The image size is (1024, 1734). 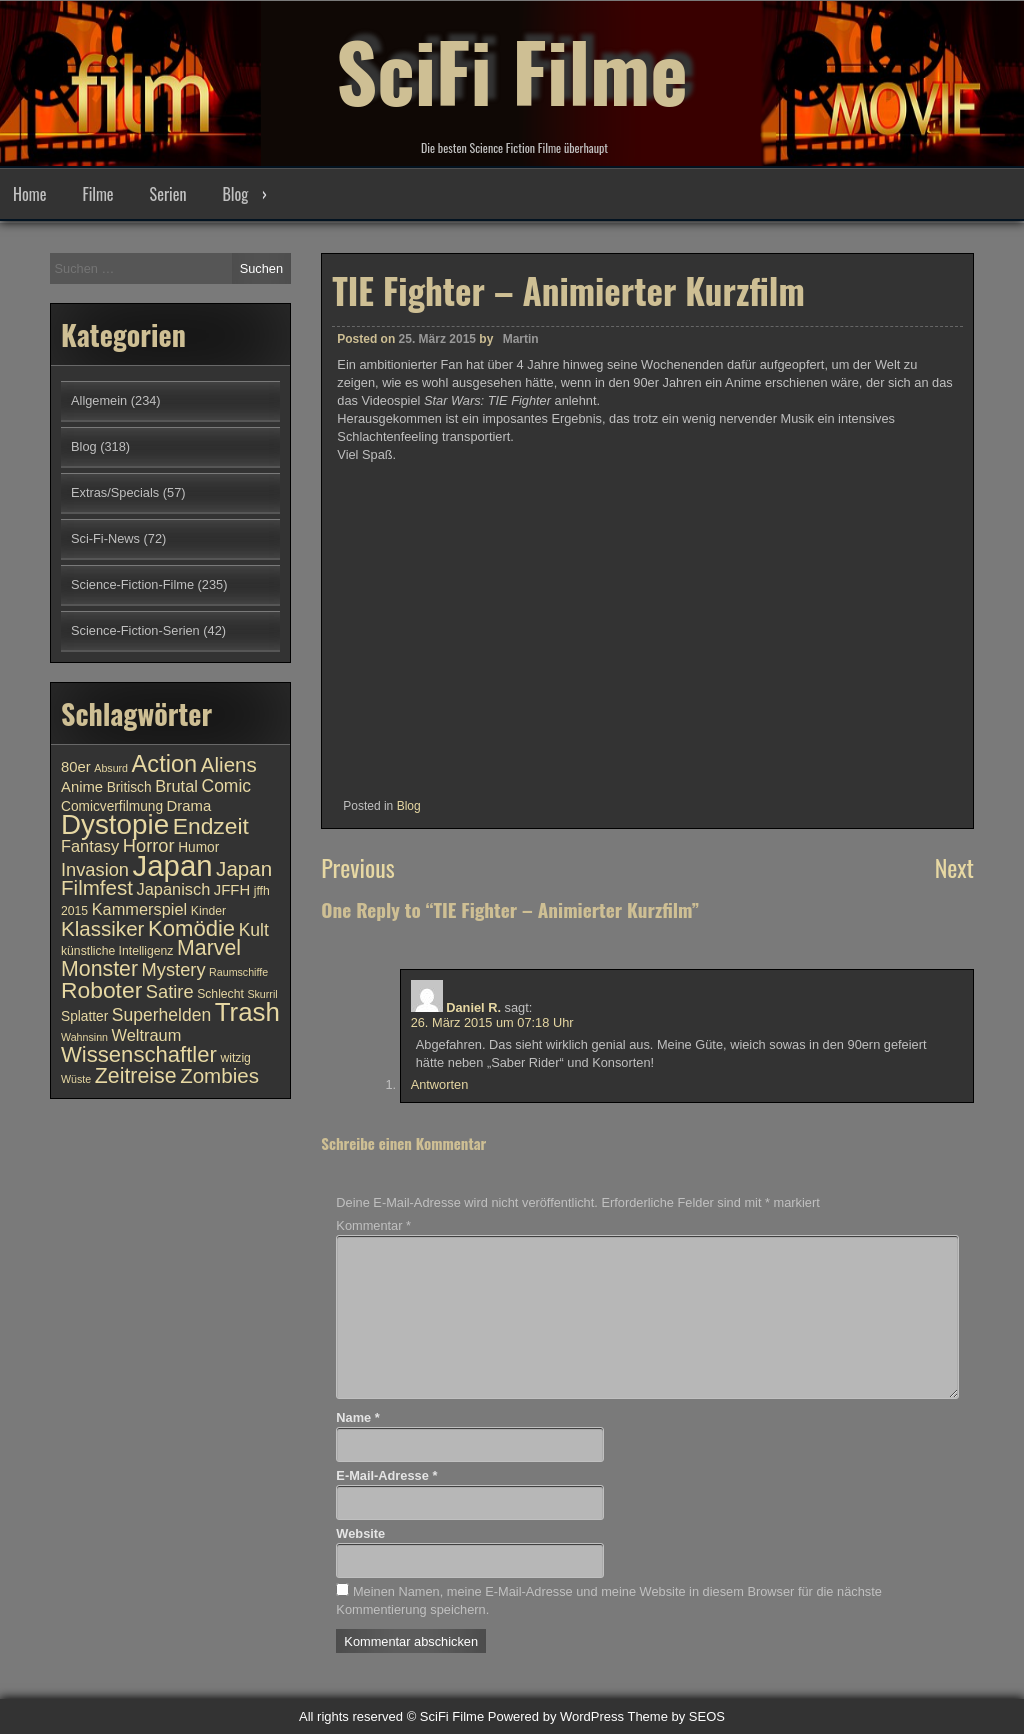 What do you see at coordinates (99, 969) in the screenshot?
I see `Monster [Monster (18 Einträge)]` at bounding box center [99, 969].